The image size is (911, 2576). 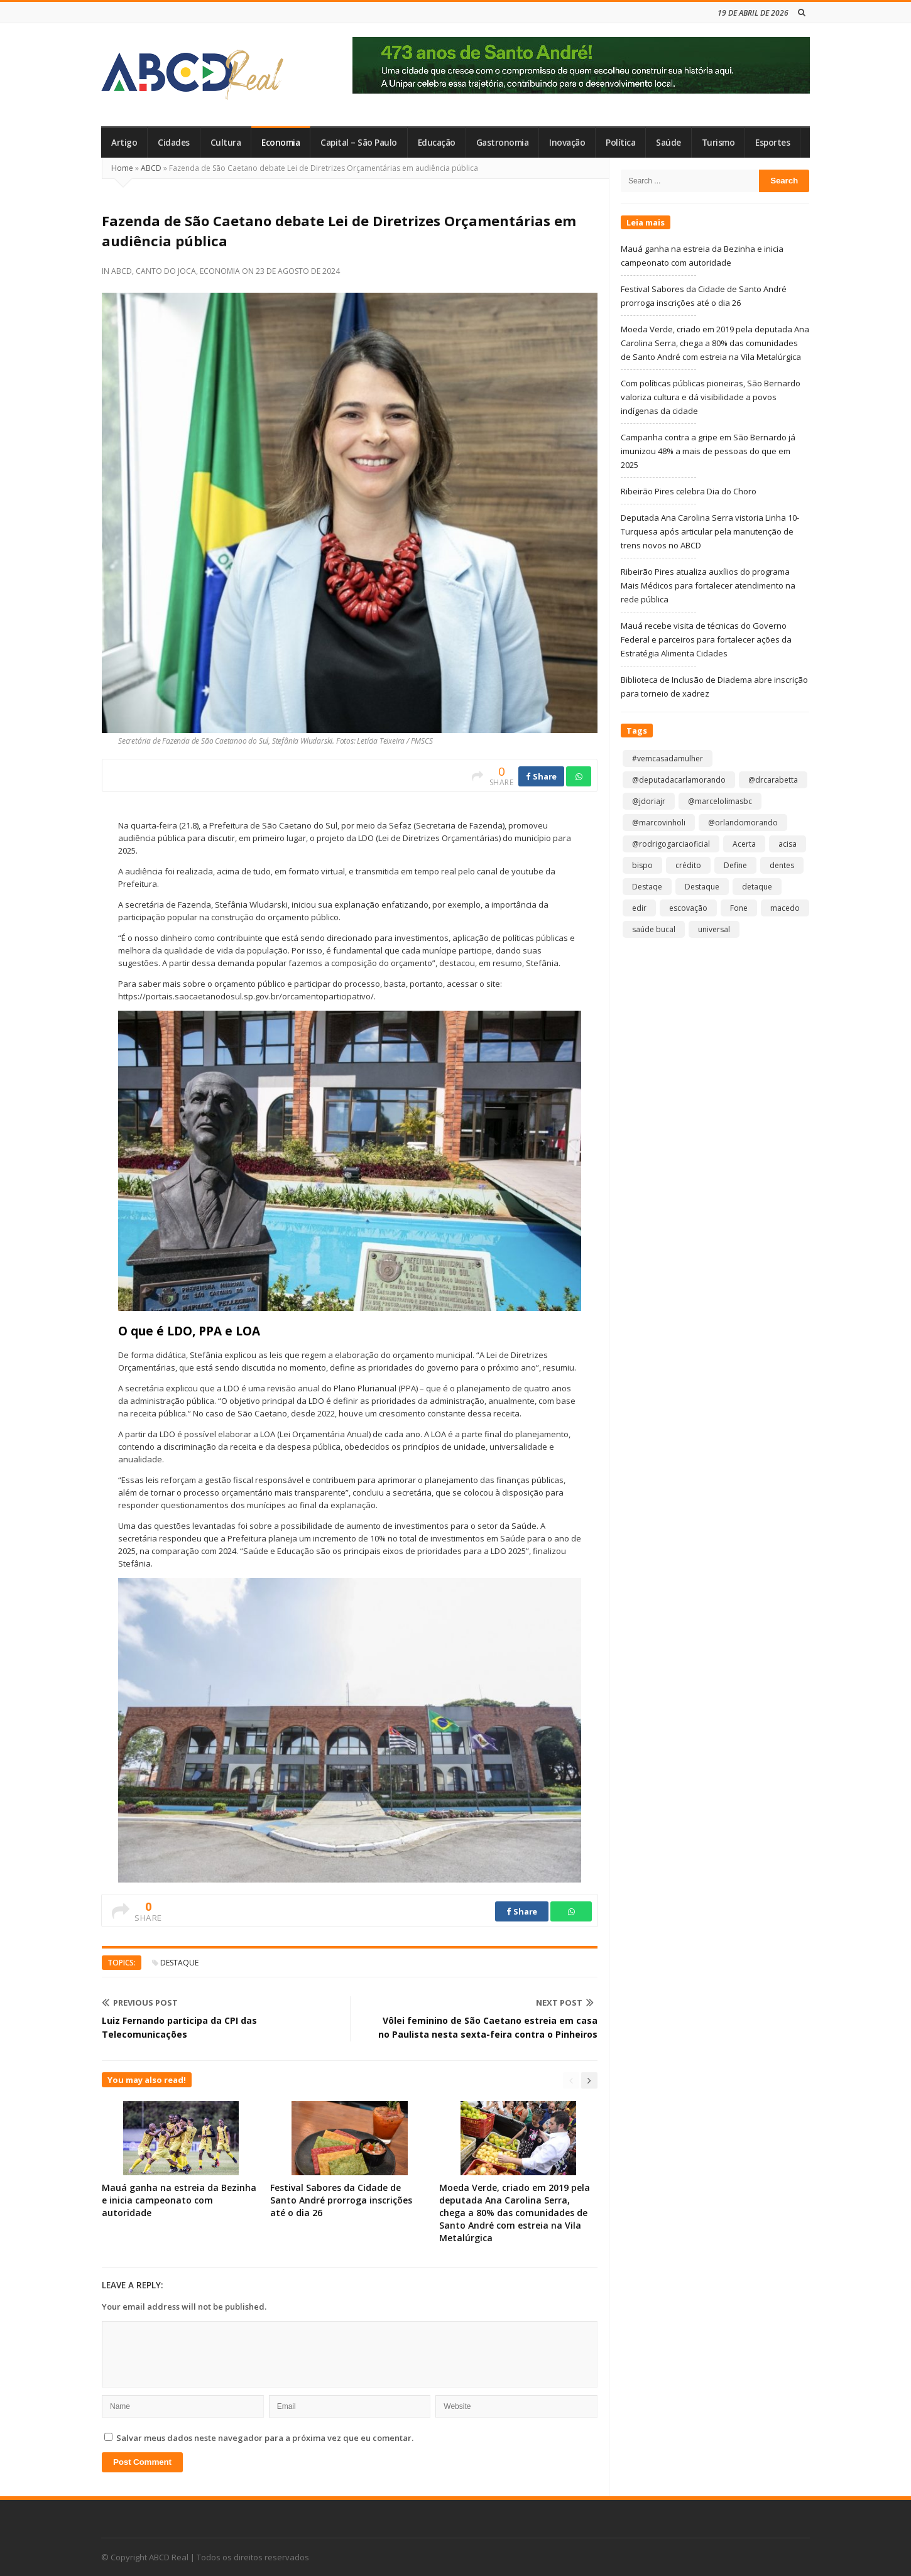 I want to click on Mauá recebe visita de técnicas do Governo Federal e parceiros para fortalecer ações da Estratégia Alimenta Cidades, so click(x=706, y=639).